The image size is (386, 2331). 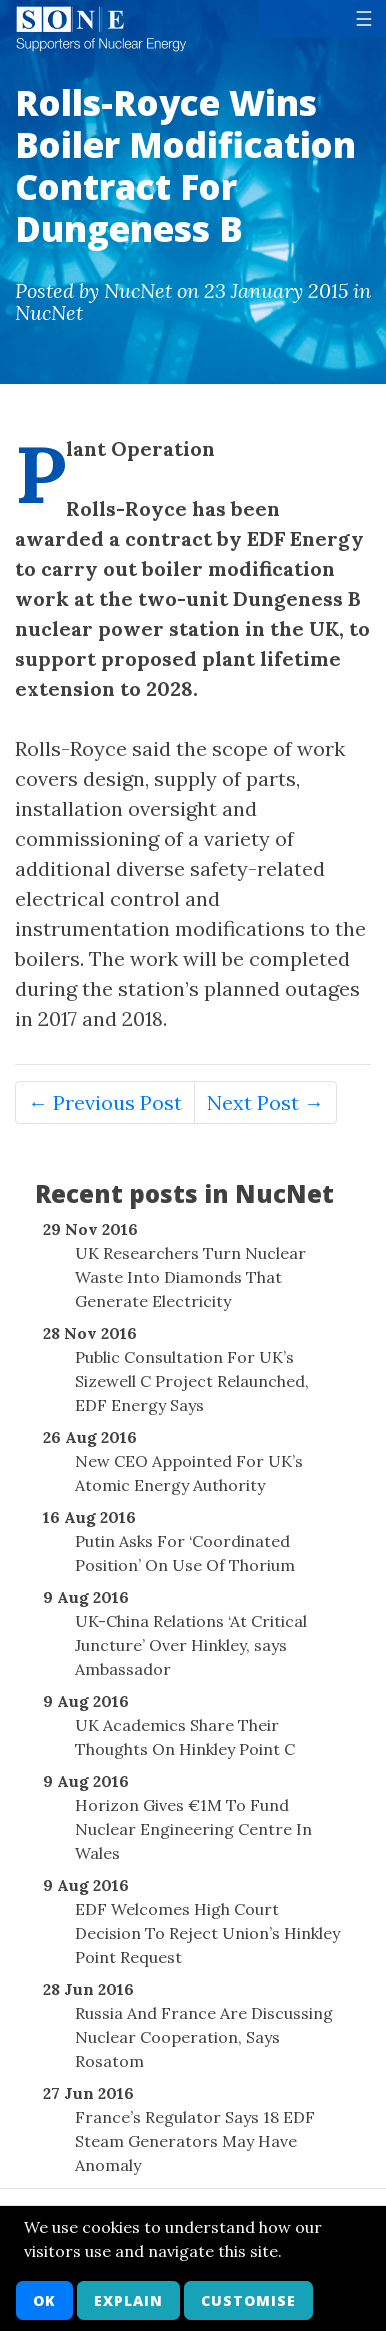 What do you see at coordinates (248, 2300) in the screenshot?
I see `Customise` at bounding box center [248, 2300].